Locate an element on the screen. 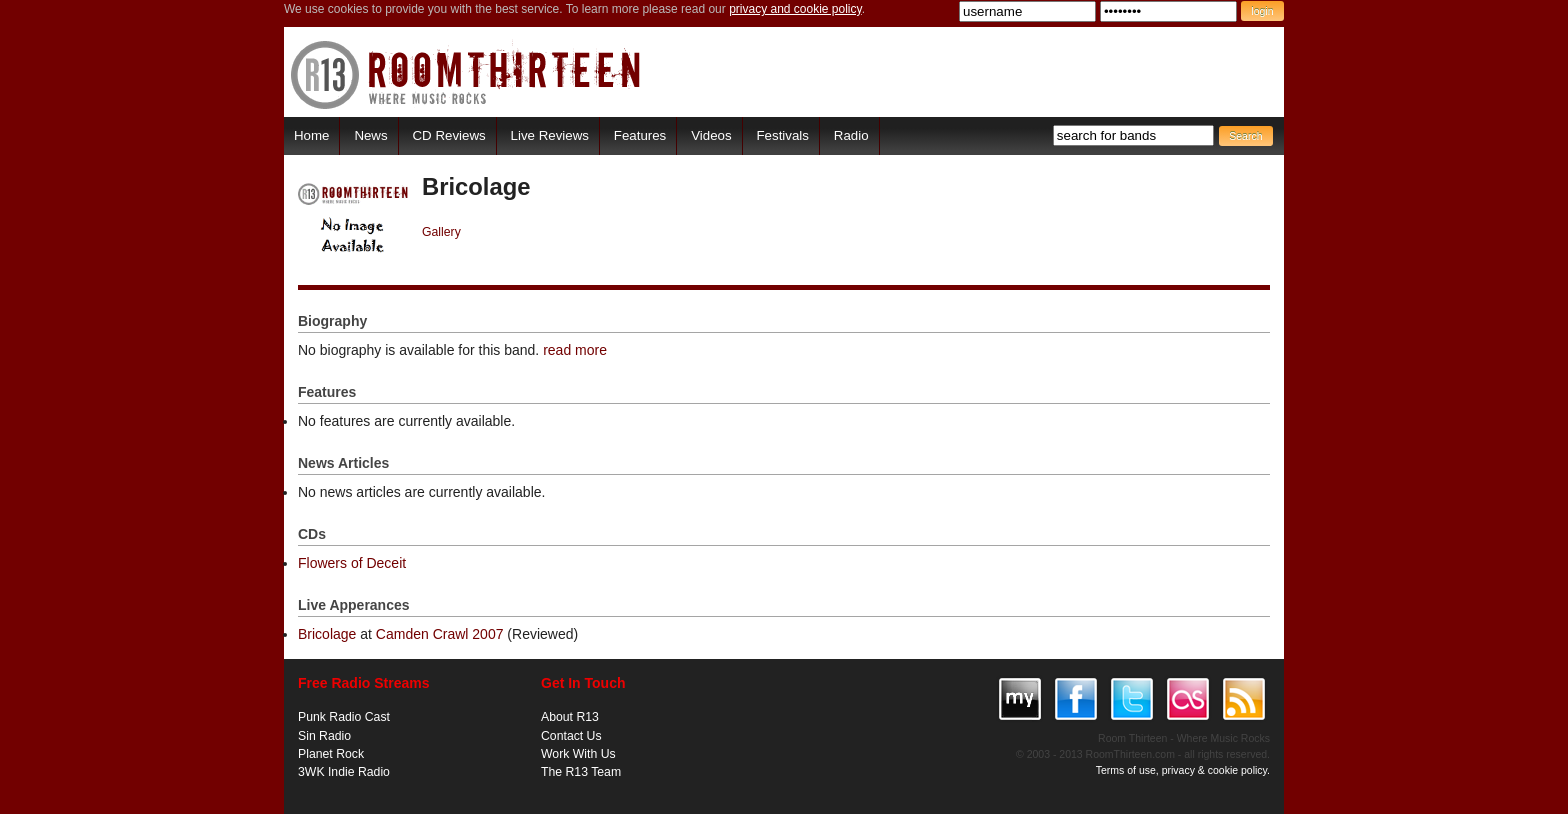  Gallery is located at coordinates (441, 232).